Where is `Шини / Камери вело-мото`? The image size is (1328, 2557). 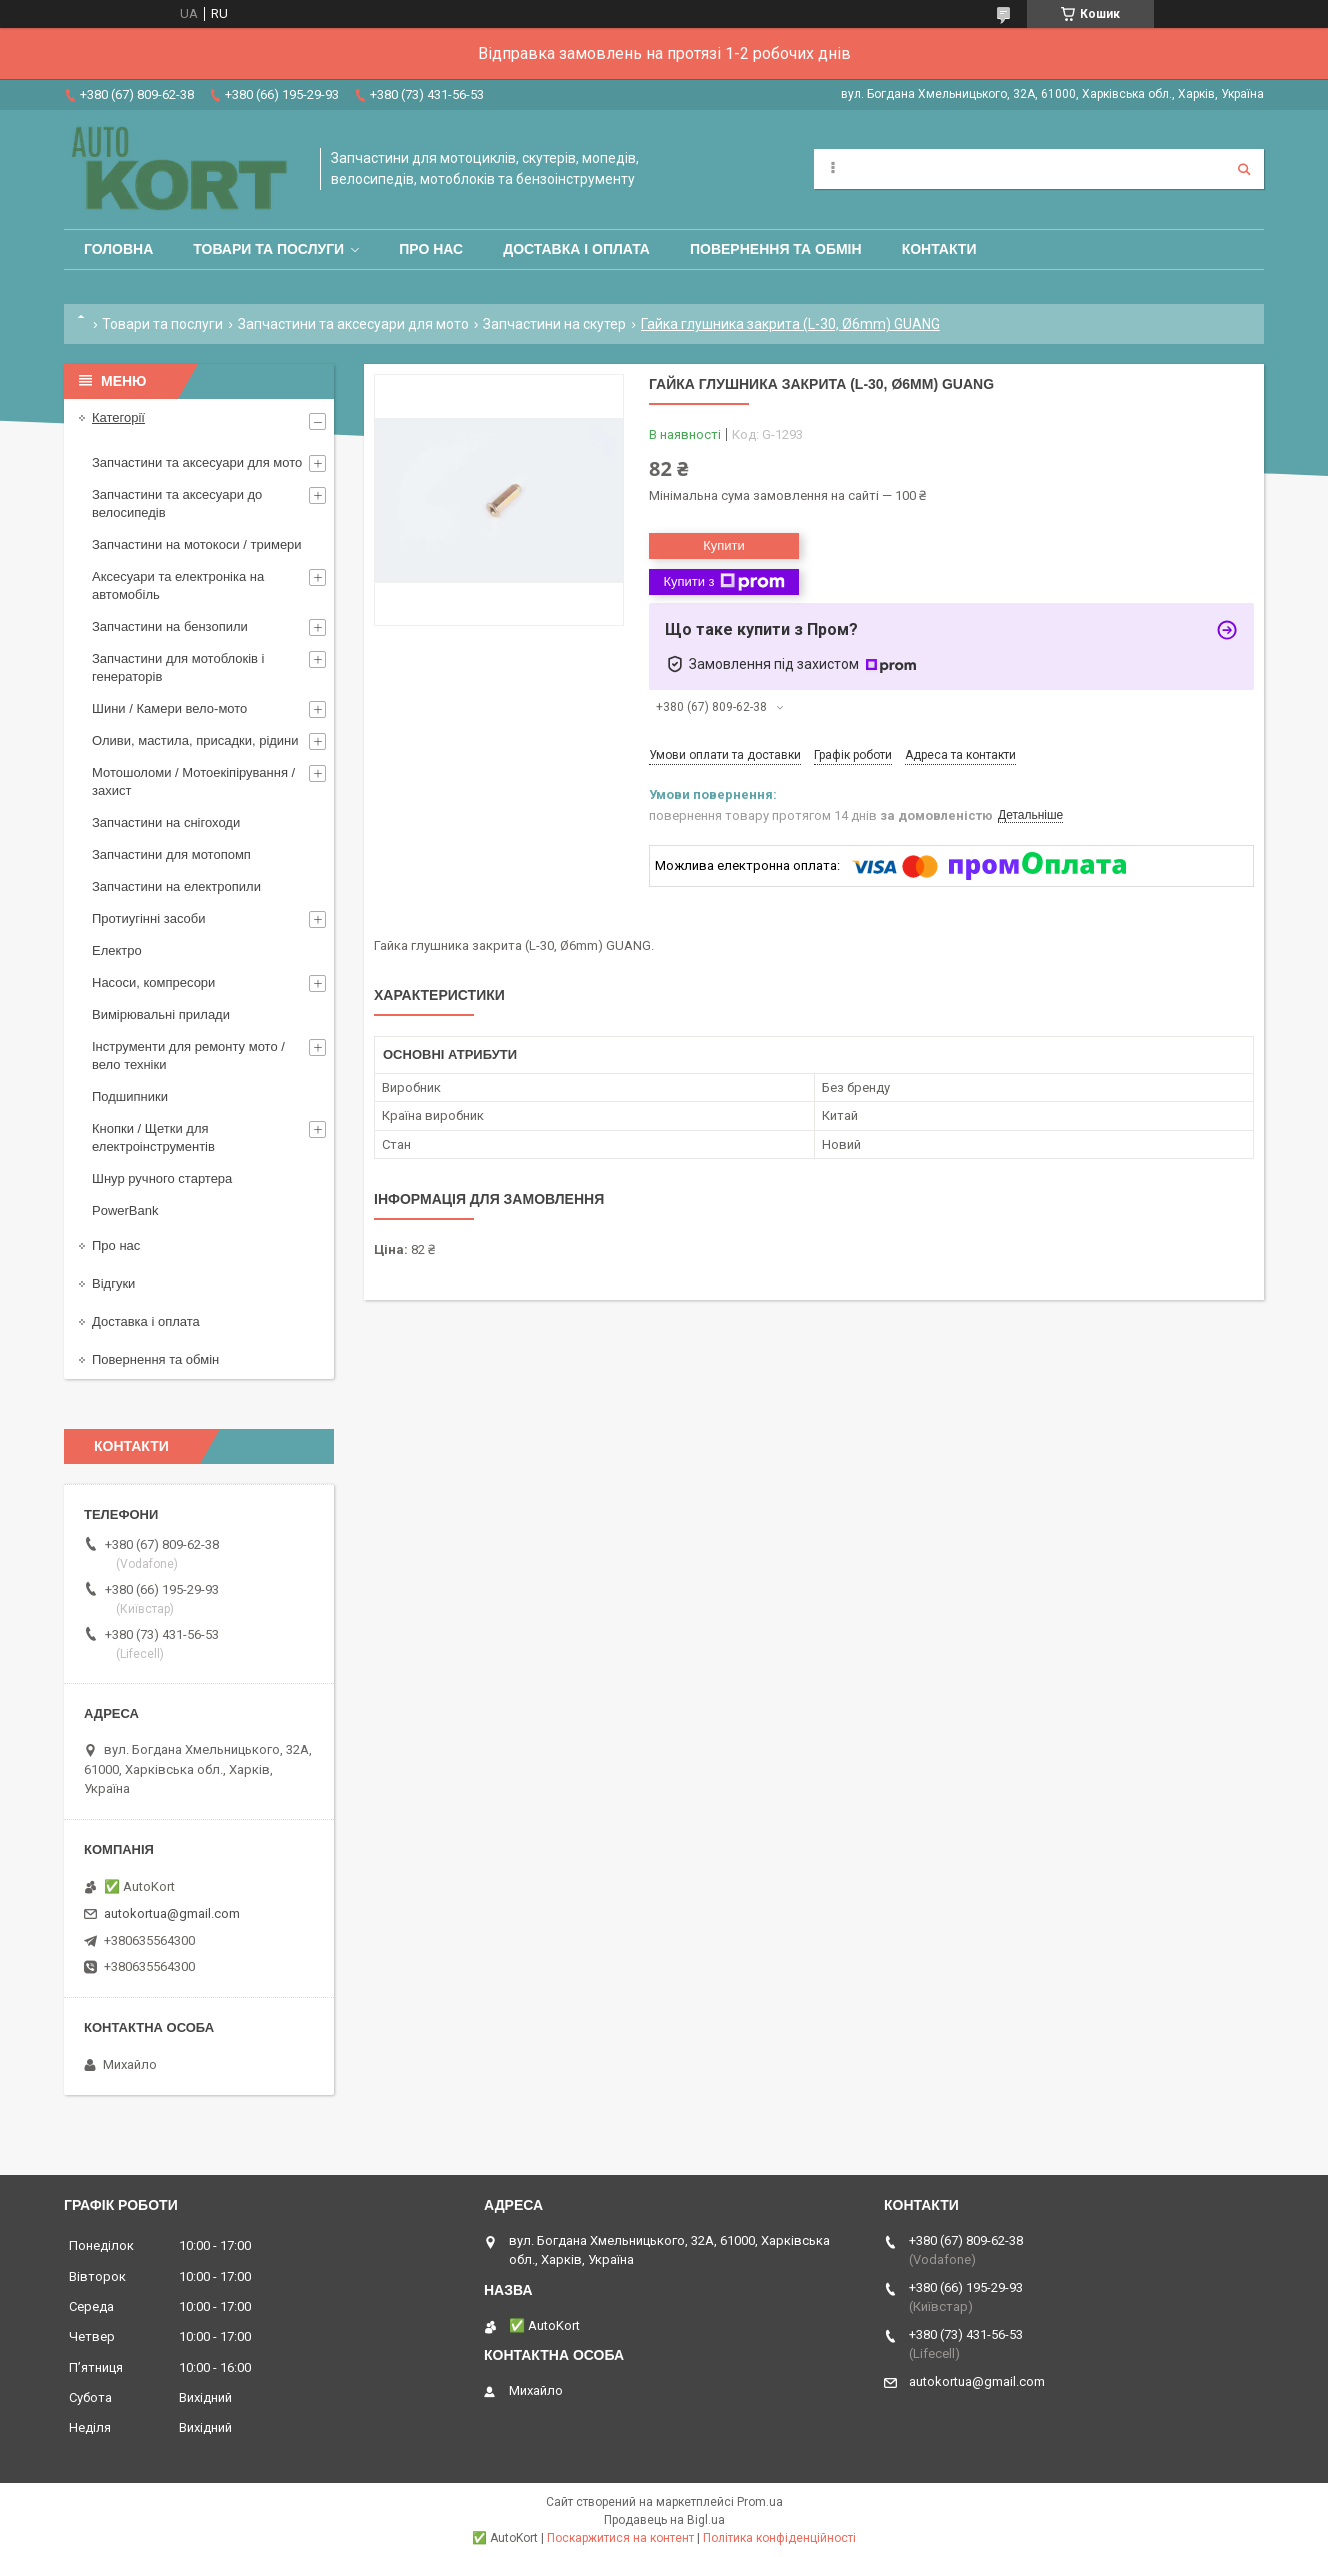 Шини / Камери вело-мото is located at coordinates (169, 708).